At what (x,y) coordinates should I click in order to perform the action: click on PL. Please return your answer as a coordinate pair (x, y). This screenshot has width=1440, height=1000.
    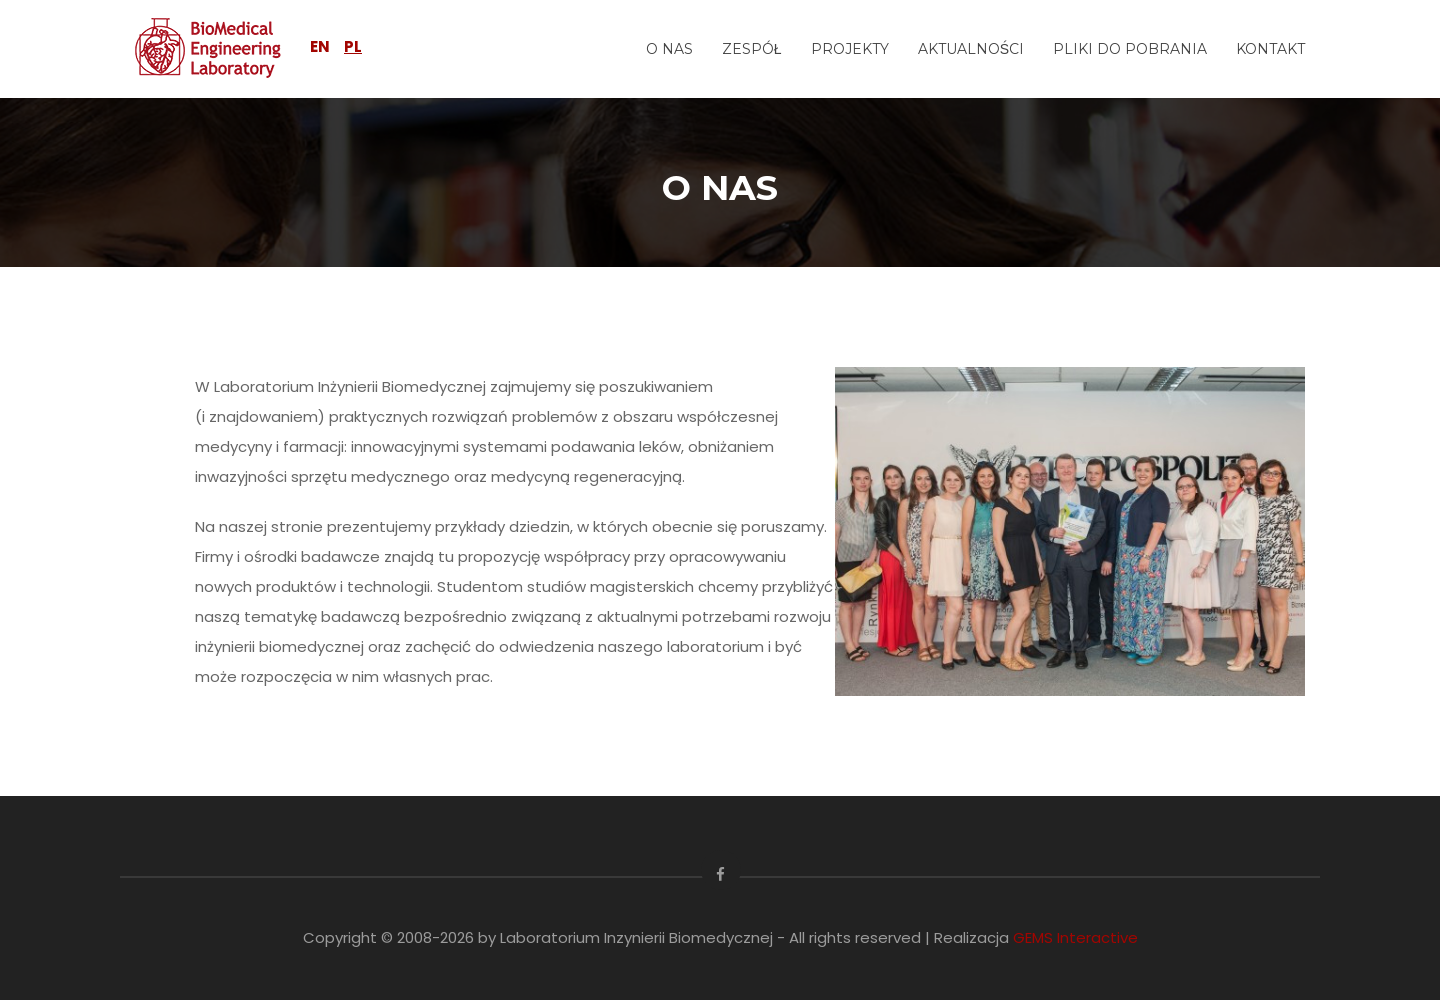
    Looking at the image, I should click on (353, 46).